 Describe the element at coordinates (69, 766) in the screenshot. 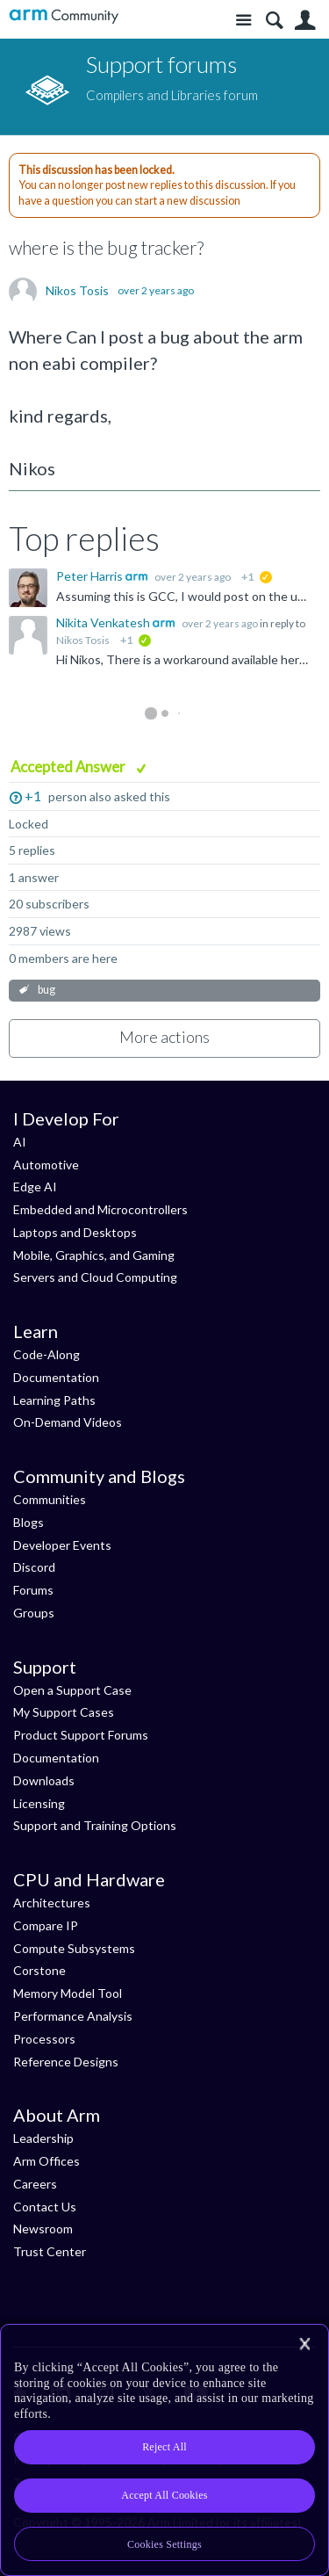

I see `Accepted Answer` at that location.